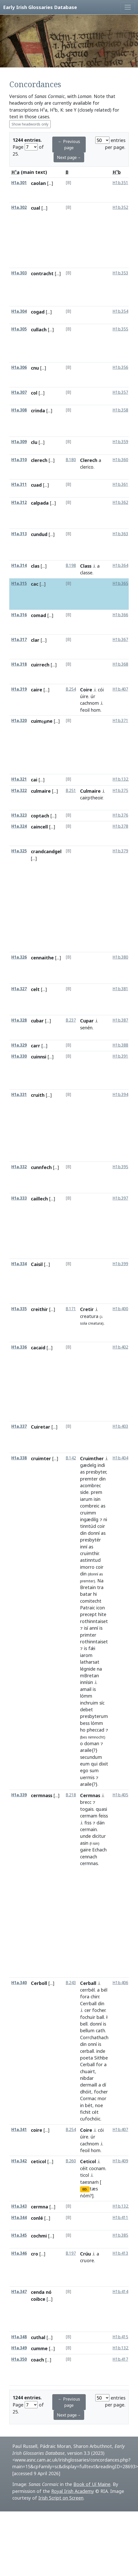 The image size is (138, 2576). Describe the element at coordinates (34, 442) in the screenshot. I see `clu` at that location.